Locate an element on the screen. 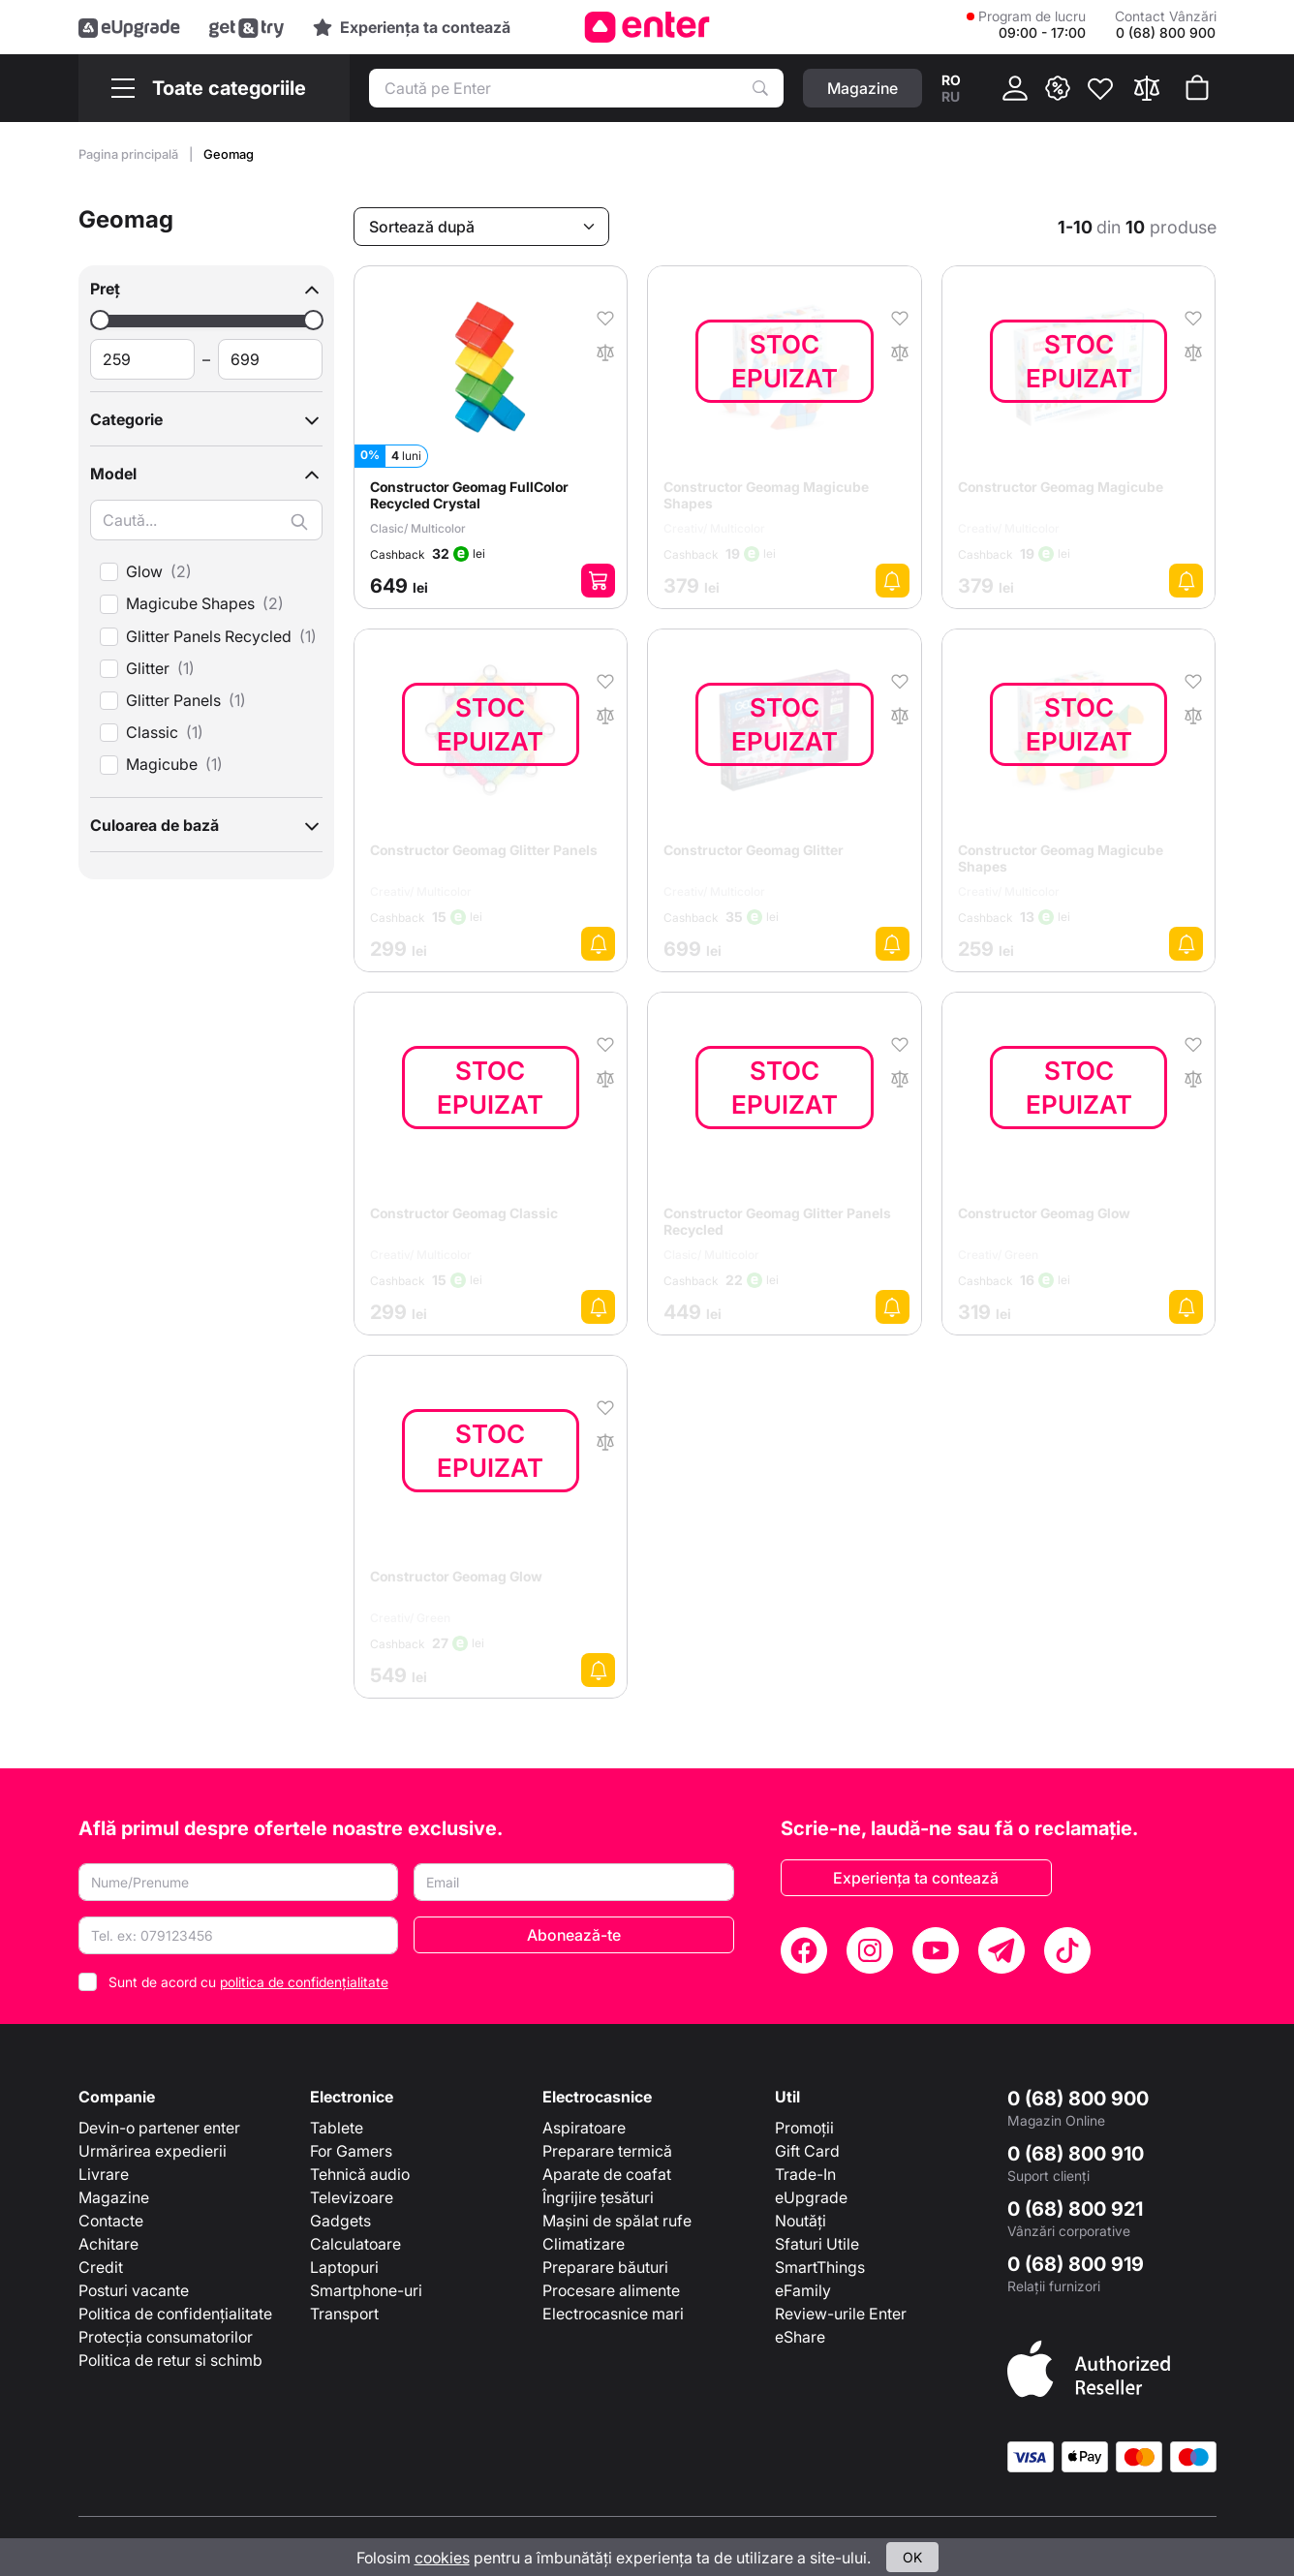  Gift Card is located at coordinates (807, 2151).